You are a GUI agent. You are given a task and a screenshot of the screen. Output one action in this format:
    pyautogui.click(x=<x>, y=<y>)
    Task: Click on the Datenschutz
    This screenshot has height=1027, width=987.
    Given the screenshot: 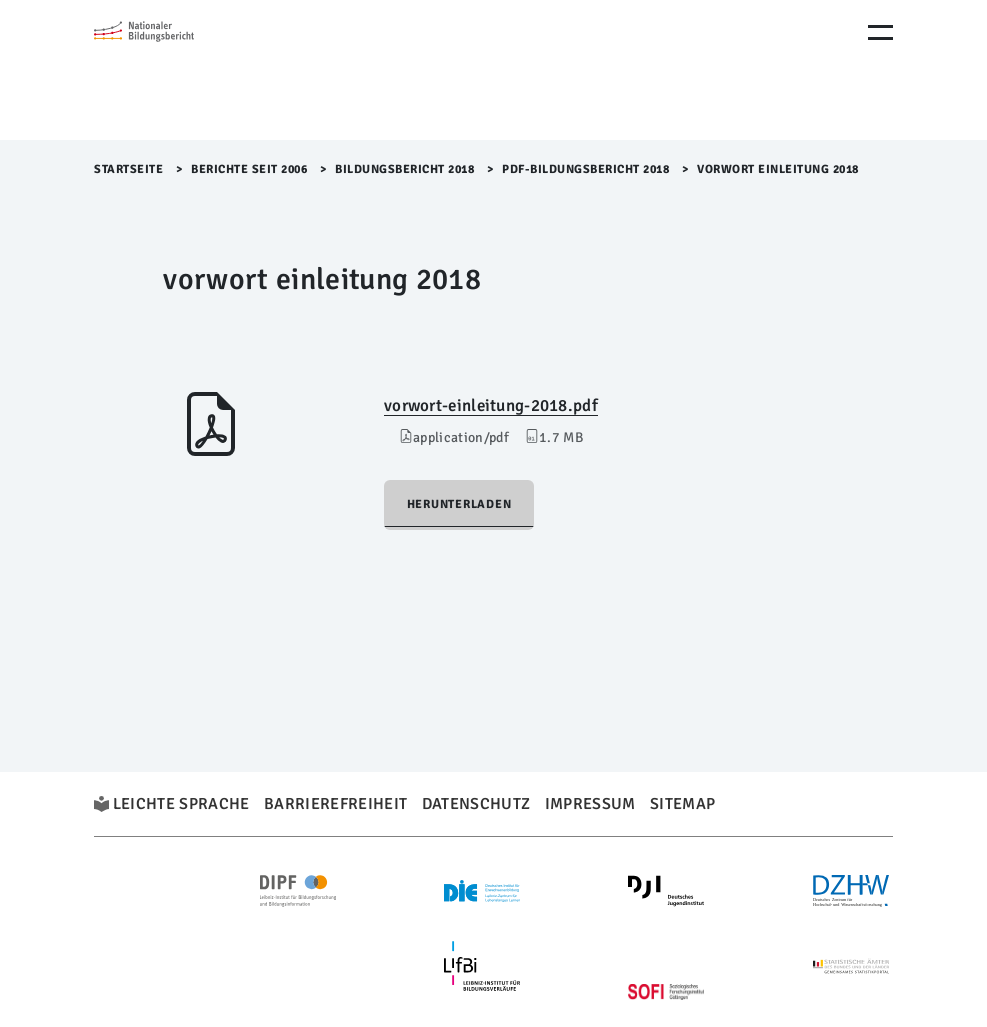 What is the action you would take?
    pyautogui.click(x=476, y=804)
    